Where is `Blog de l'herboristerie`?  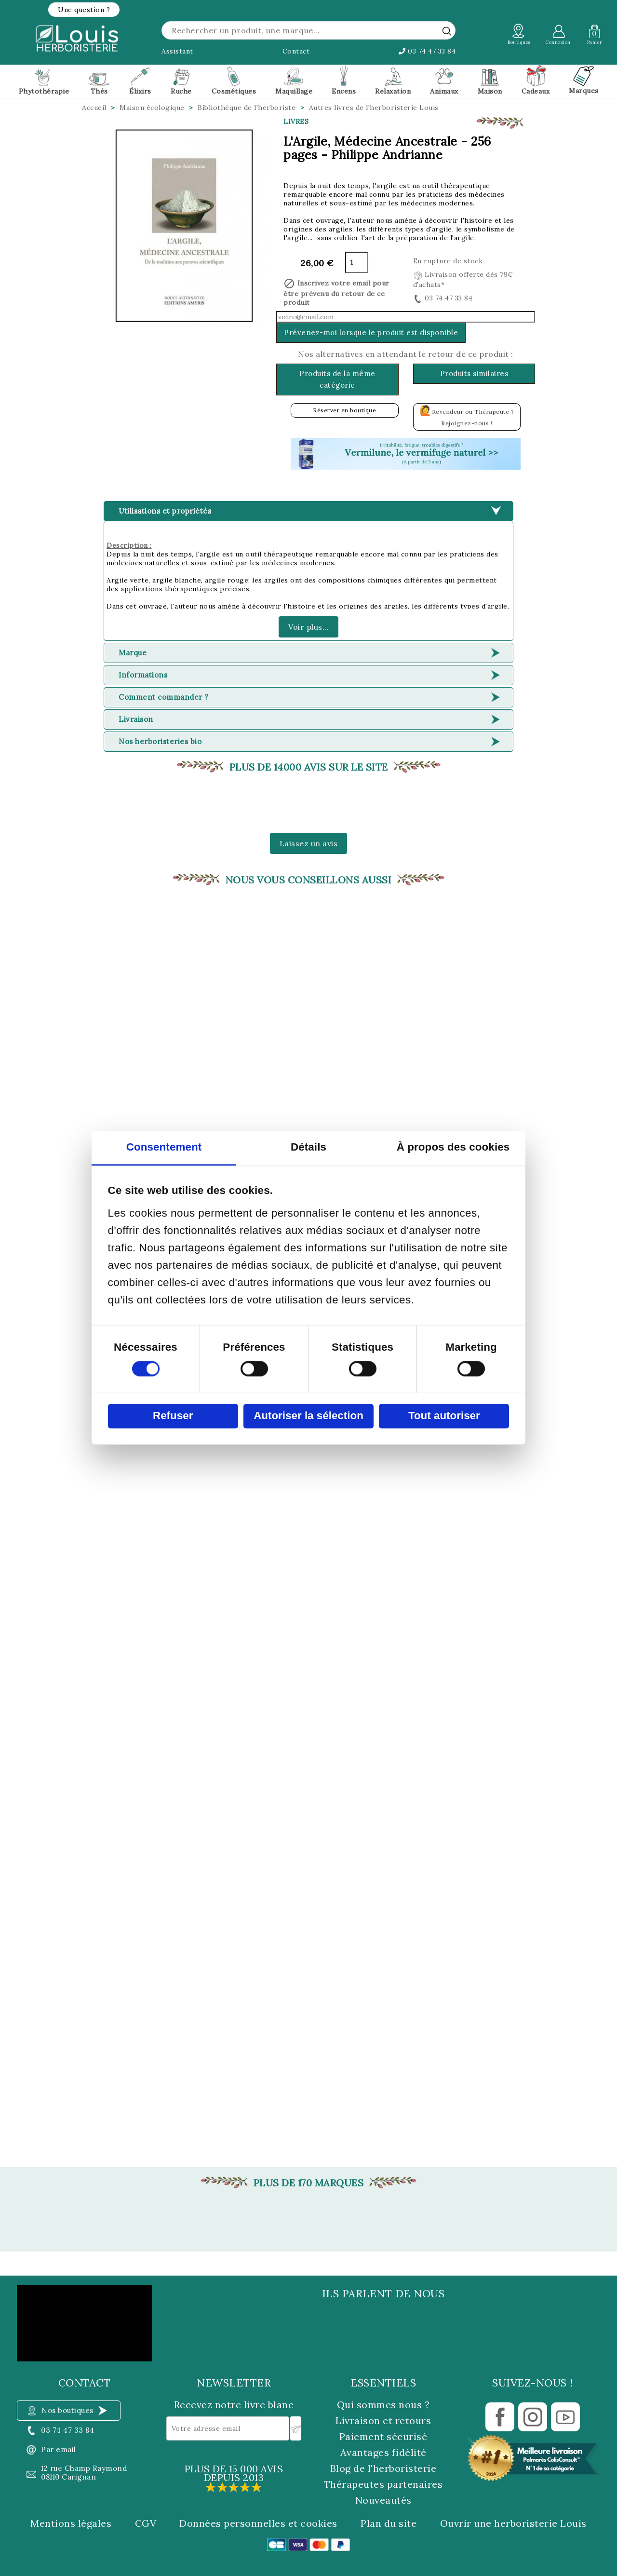
Blog de l'herboristerie is located at coordinates (383, 2468).